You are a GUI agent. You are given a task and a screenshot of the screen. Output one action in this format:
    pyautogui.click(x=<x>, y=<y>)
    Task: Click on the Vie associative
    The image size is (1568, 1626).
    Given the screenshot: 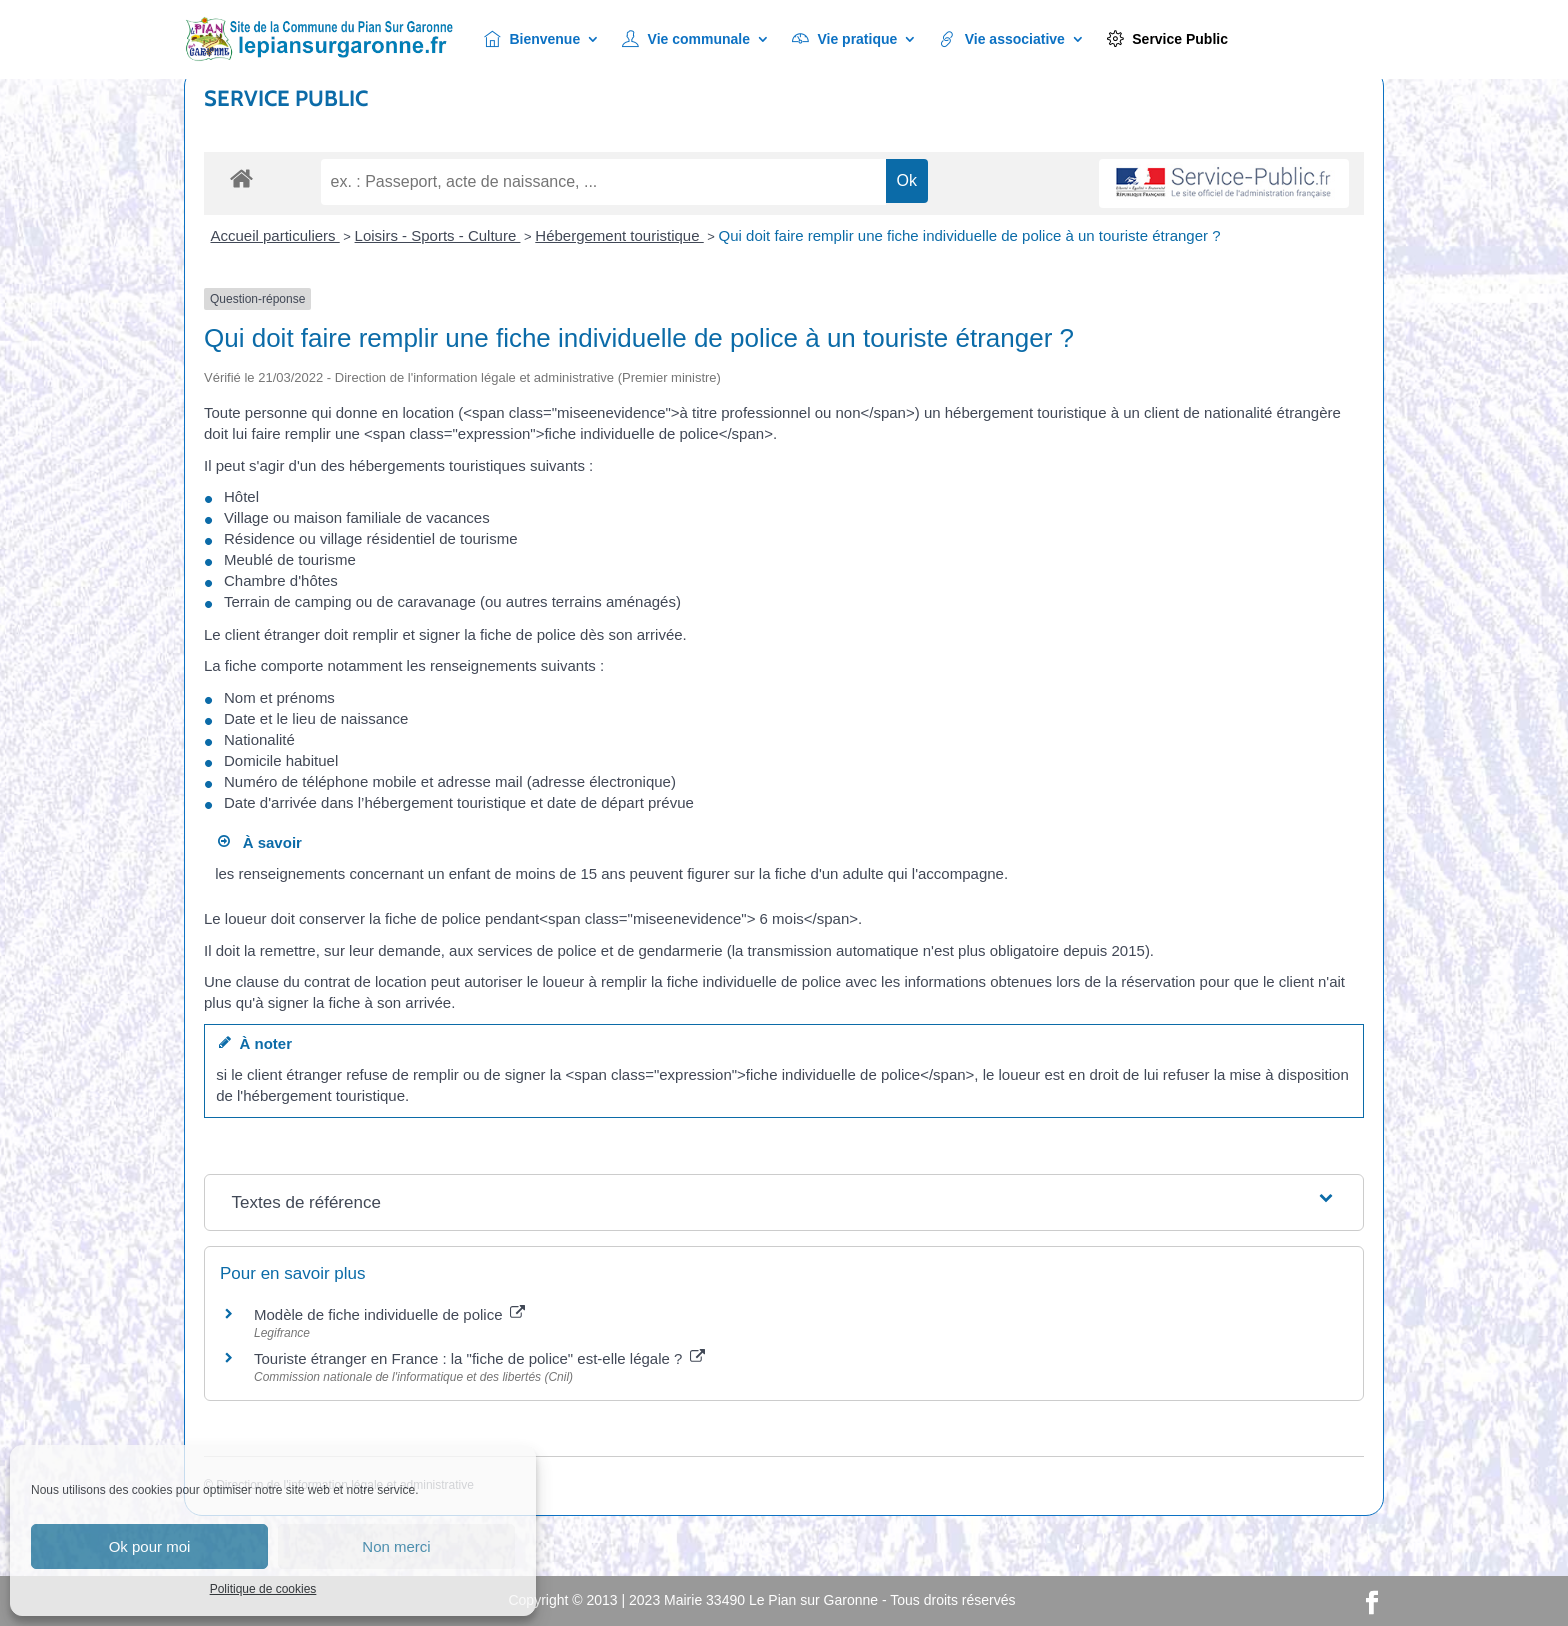 What is the action you would take?
    pyautogui.click(x=1002, y=39)
    